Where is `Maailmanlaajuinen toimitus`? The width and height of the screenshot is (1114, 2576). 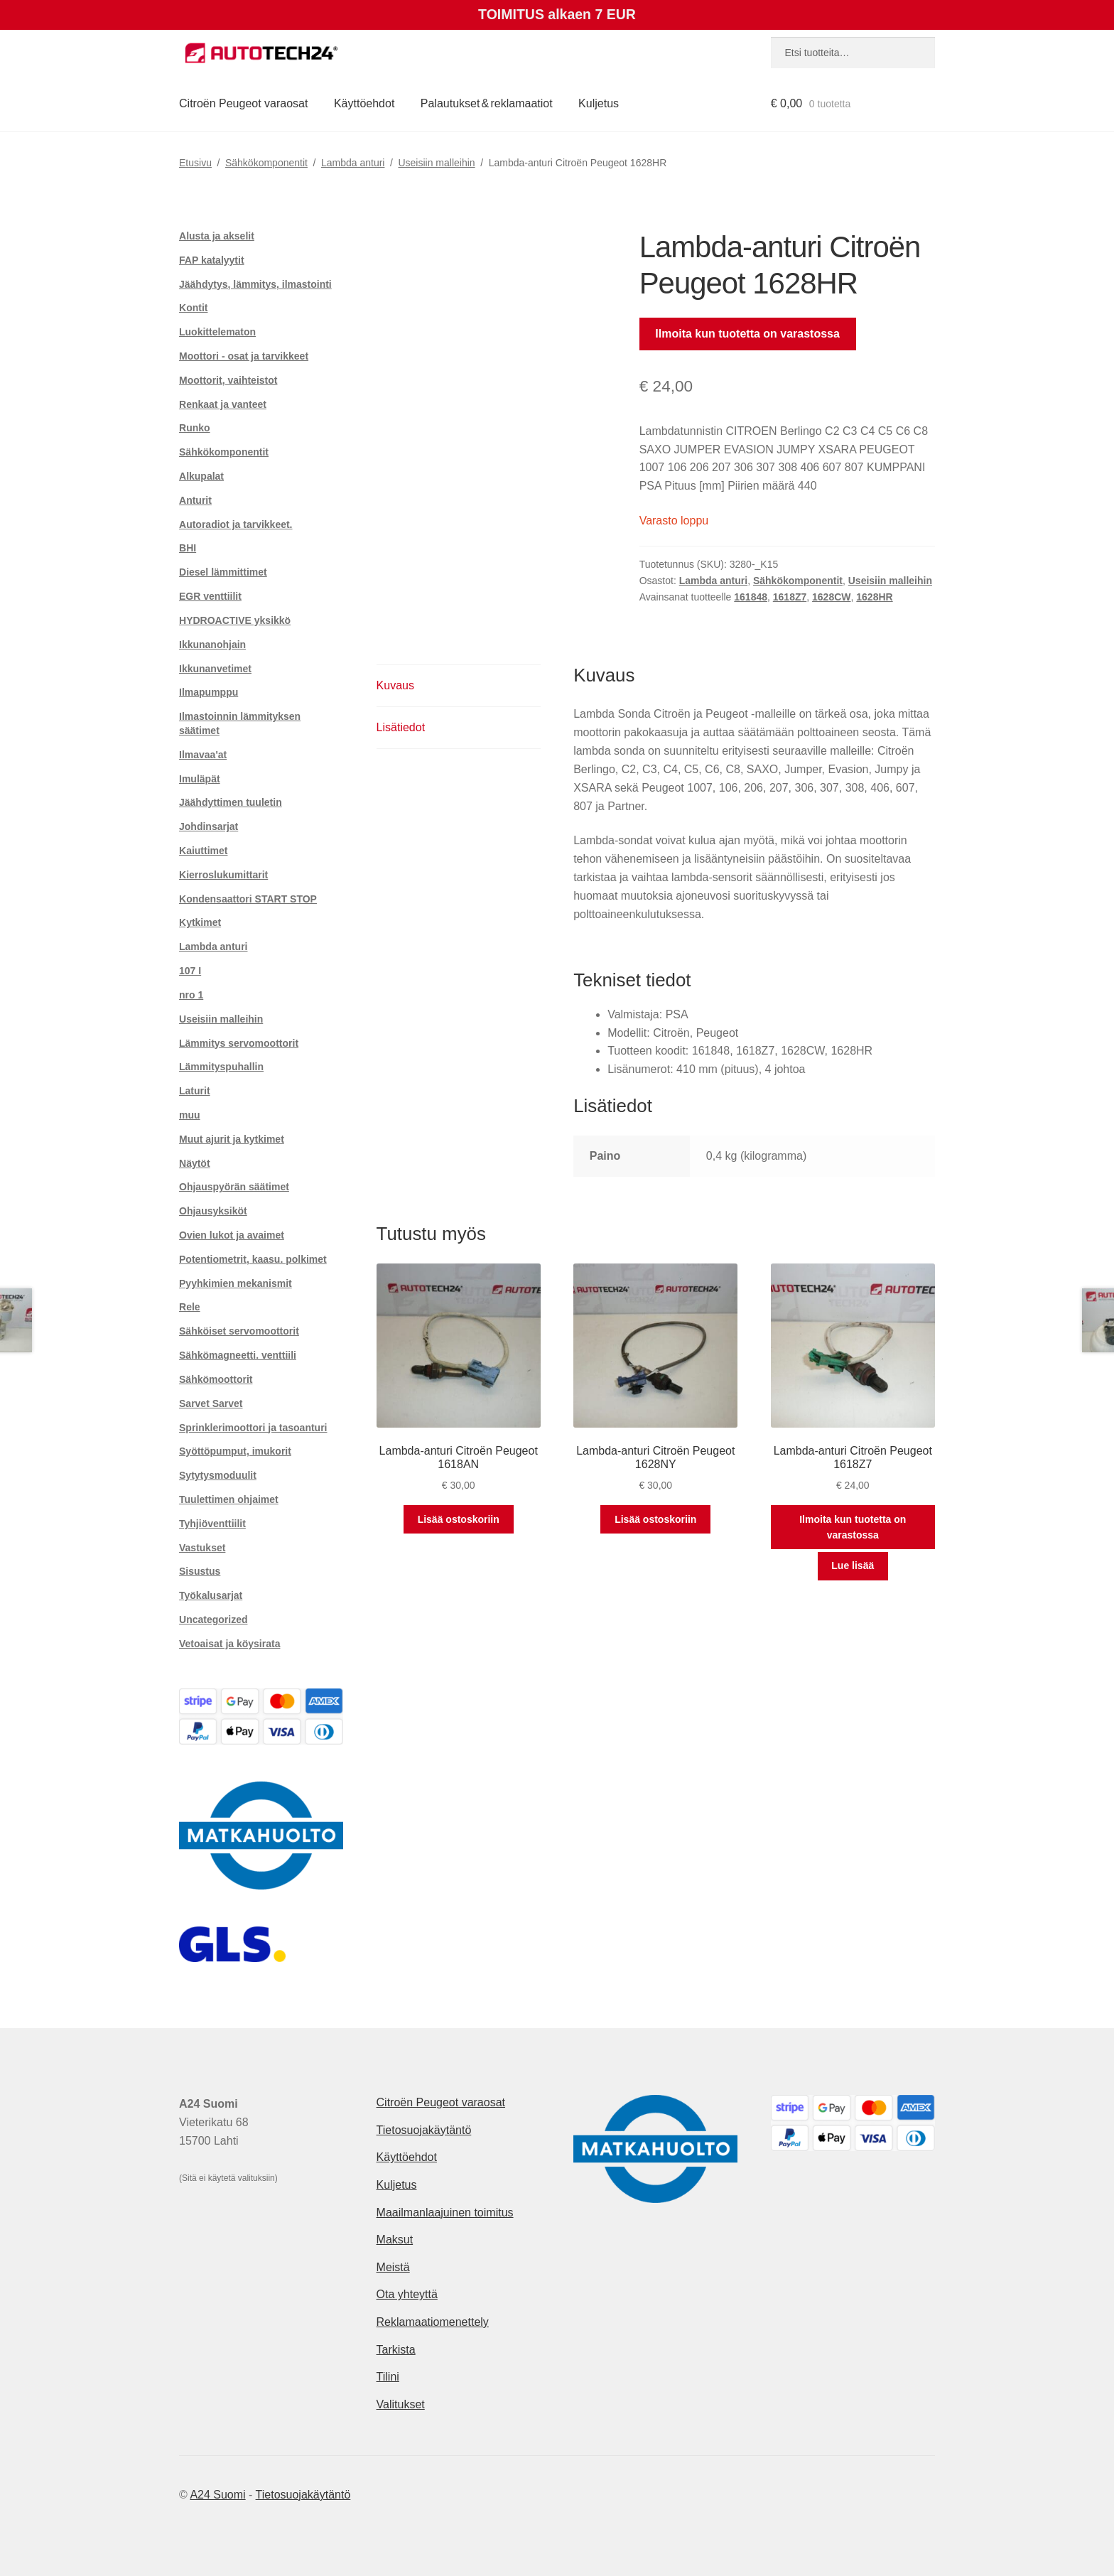
Maailmanlaajuinen toimitus is located at coordinates (445, 2212).